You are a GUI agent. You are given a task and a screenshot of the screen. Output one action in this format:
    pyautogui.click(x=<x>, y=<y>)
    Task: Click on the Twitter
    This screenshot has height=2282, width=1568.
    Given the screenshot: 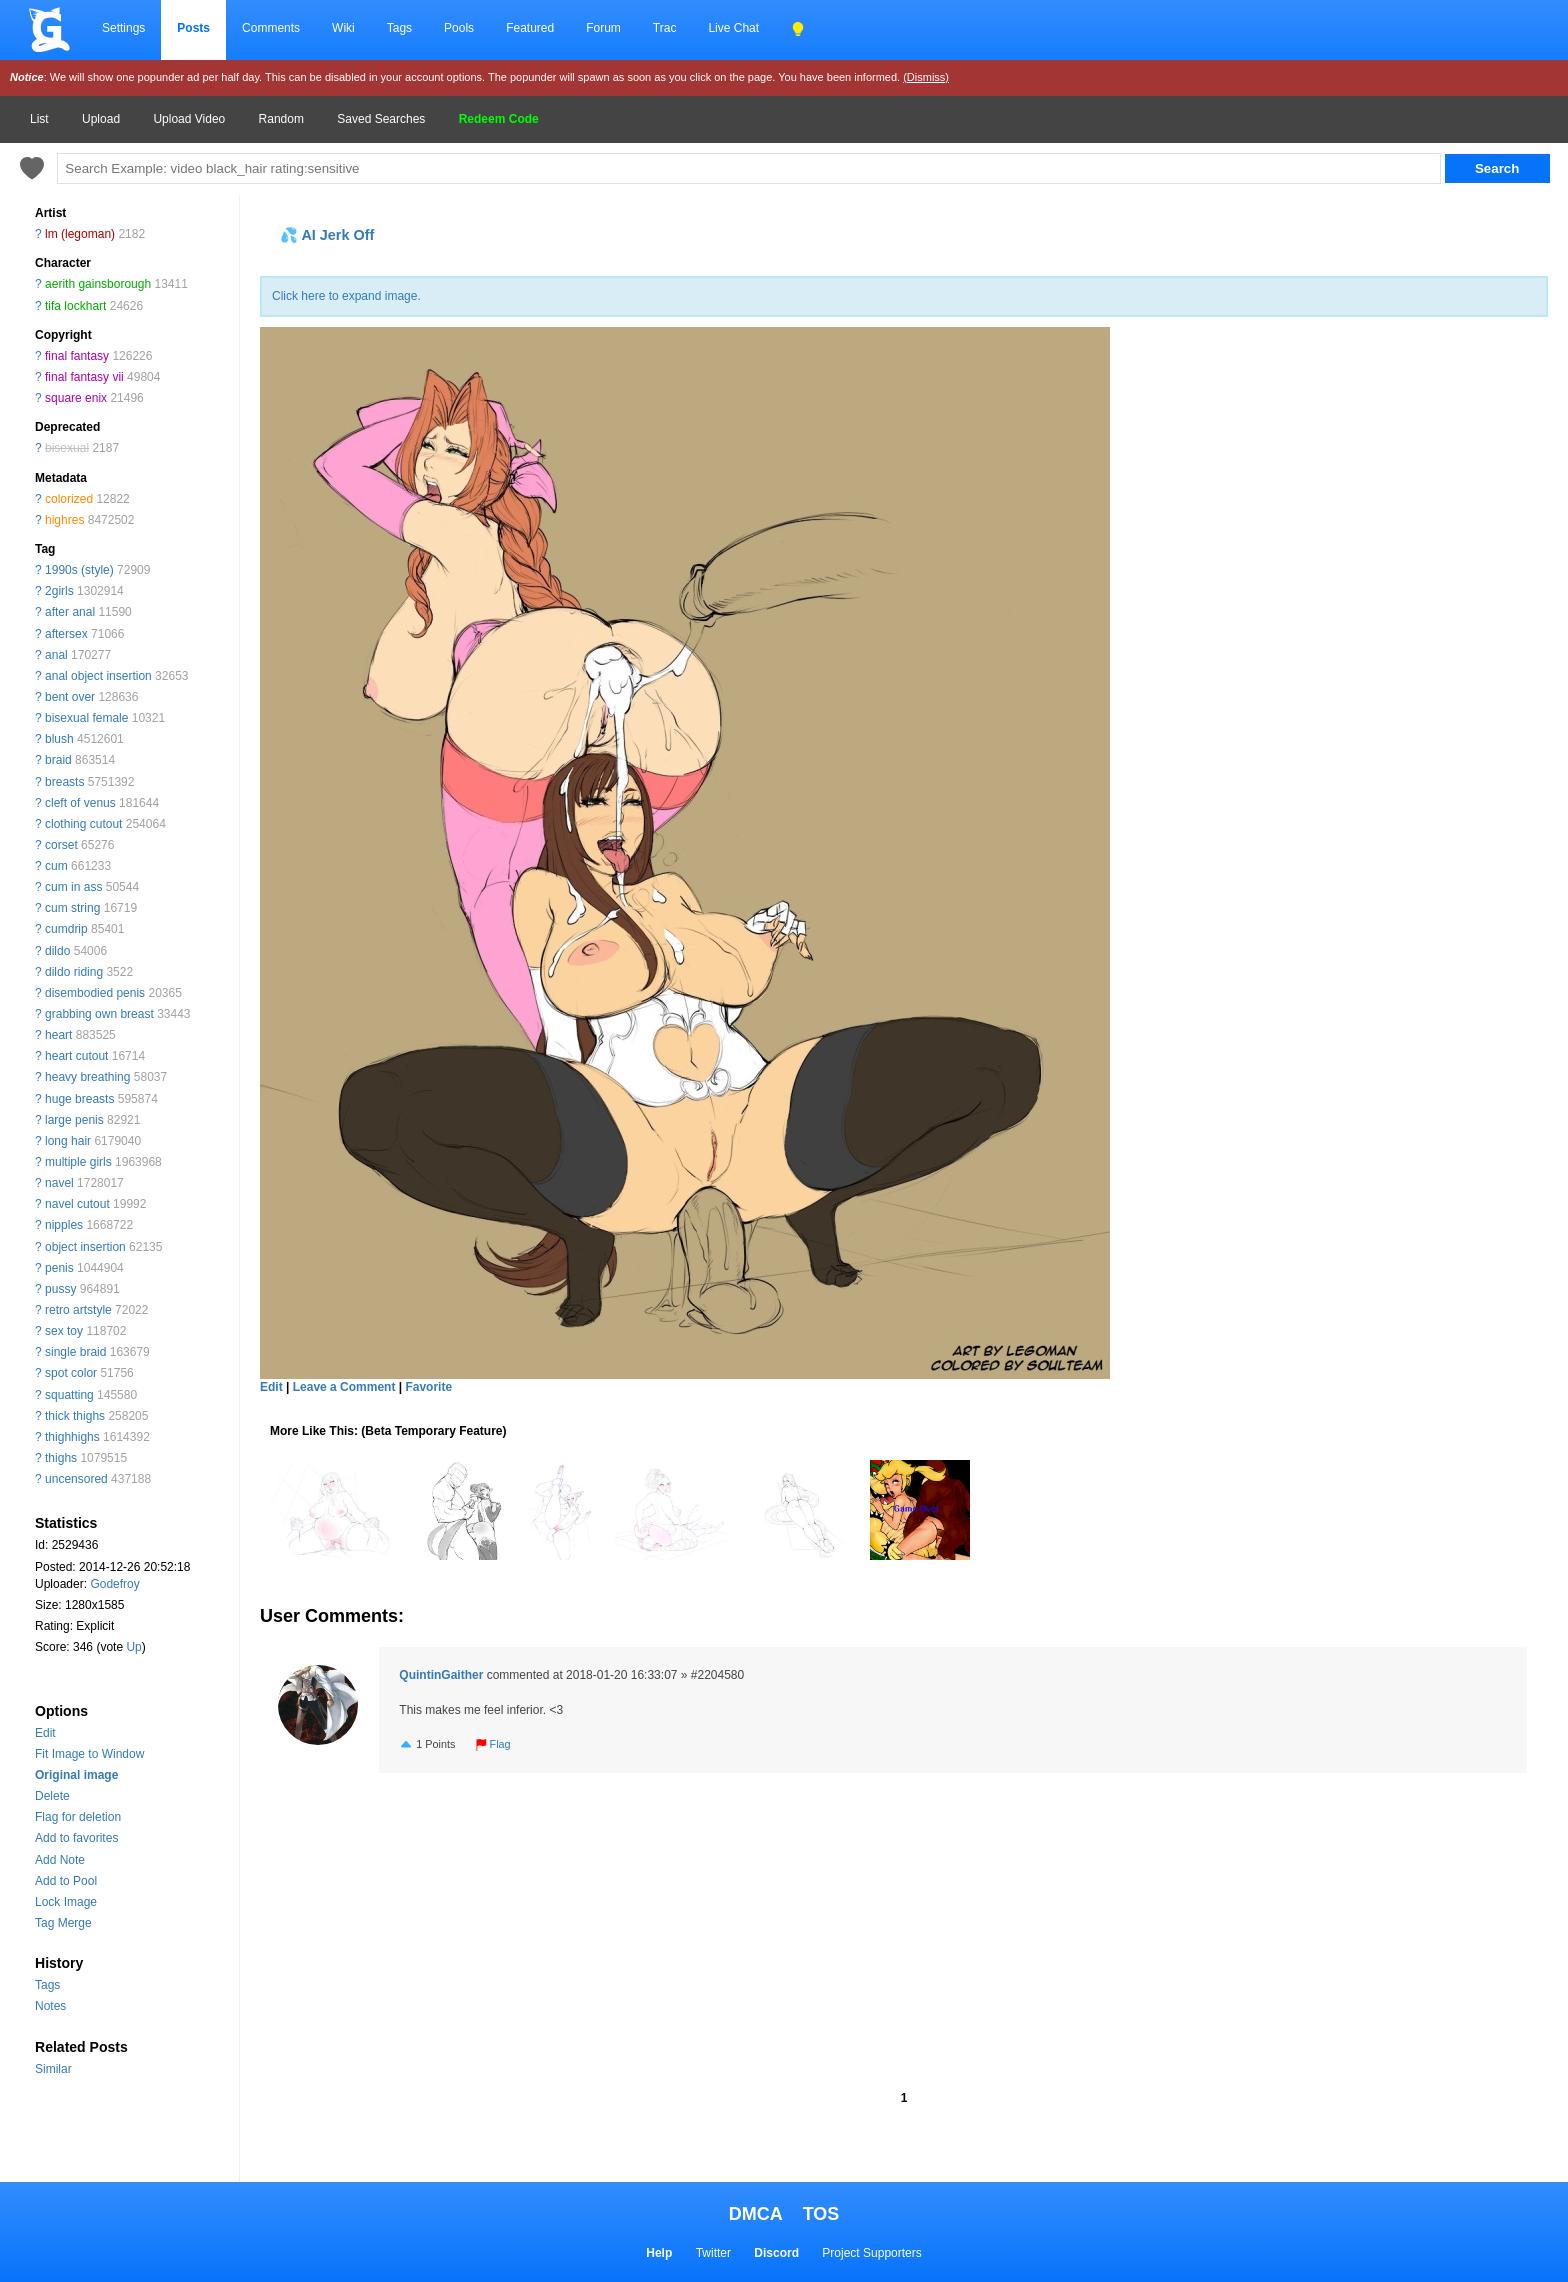 What is the action you would take?
    pyautogui.click(x=713, y=2253)
    